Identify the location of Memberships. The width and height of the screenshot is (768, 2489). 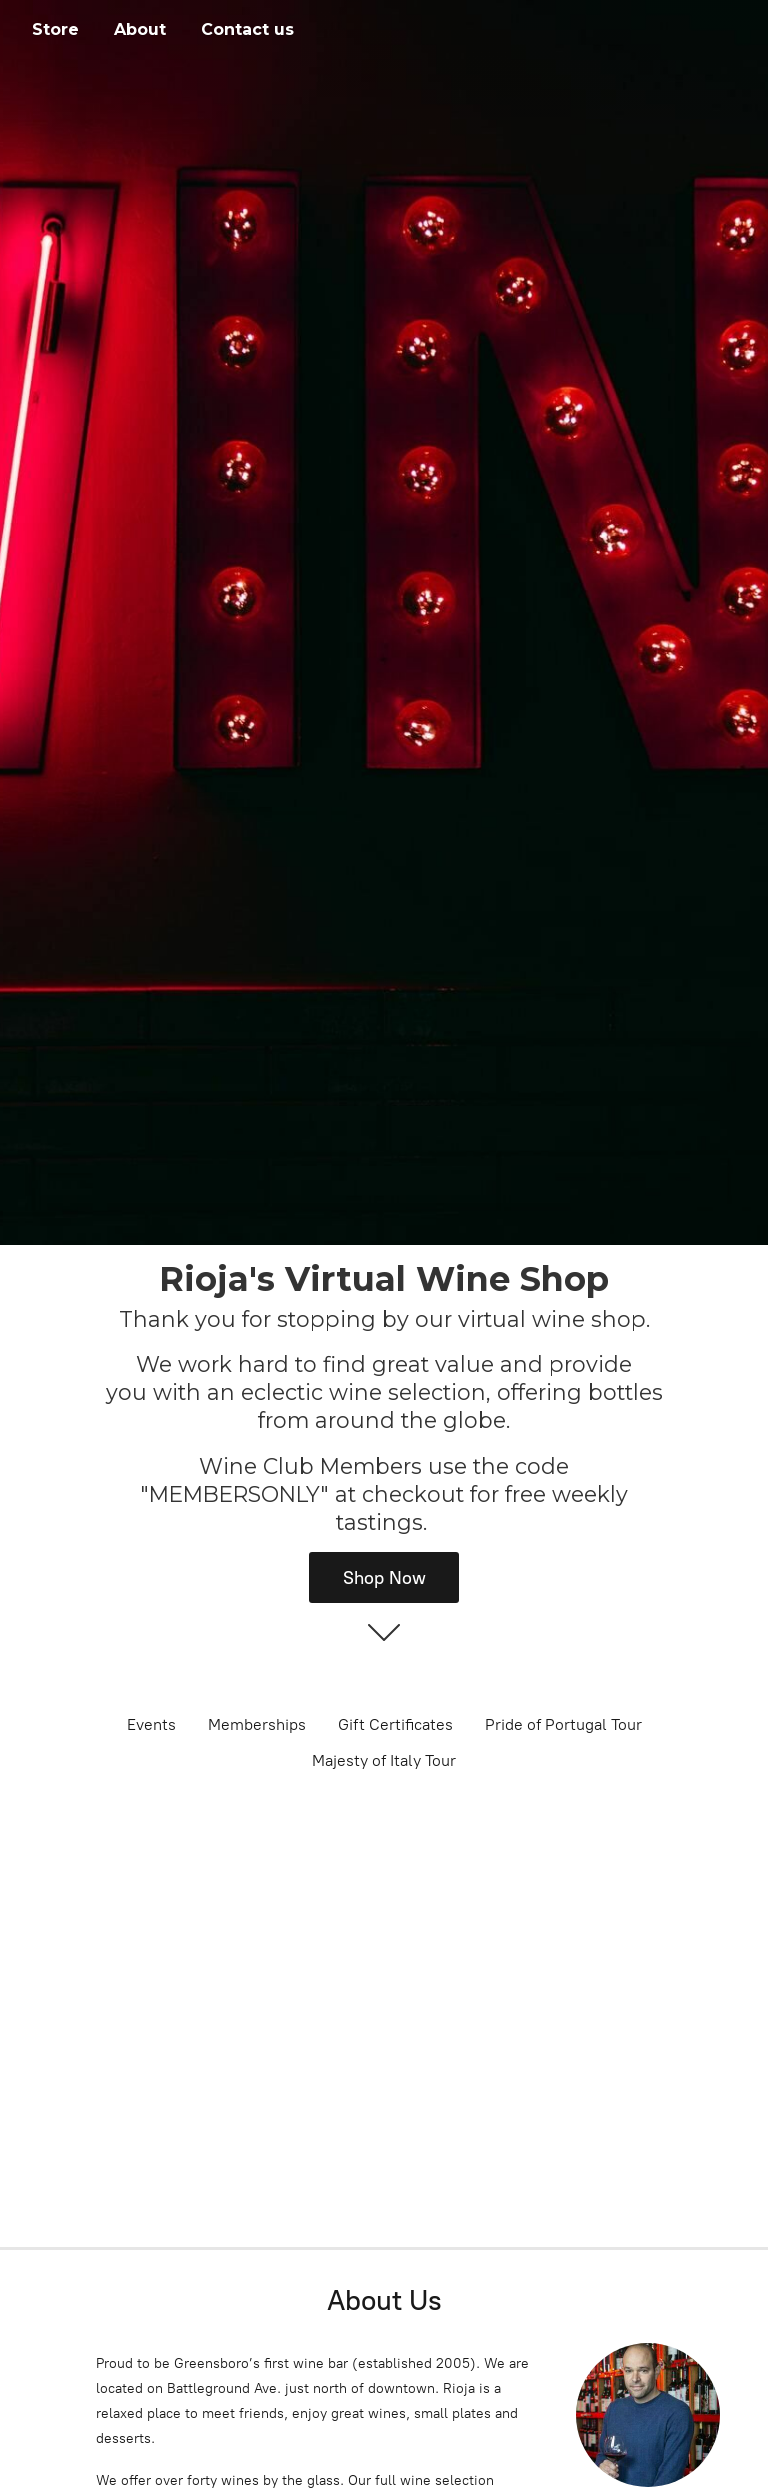
(257, 1724).